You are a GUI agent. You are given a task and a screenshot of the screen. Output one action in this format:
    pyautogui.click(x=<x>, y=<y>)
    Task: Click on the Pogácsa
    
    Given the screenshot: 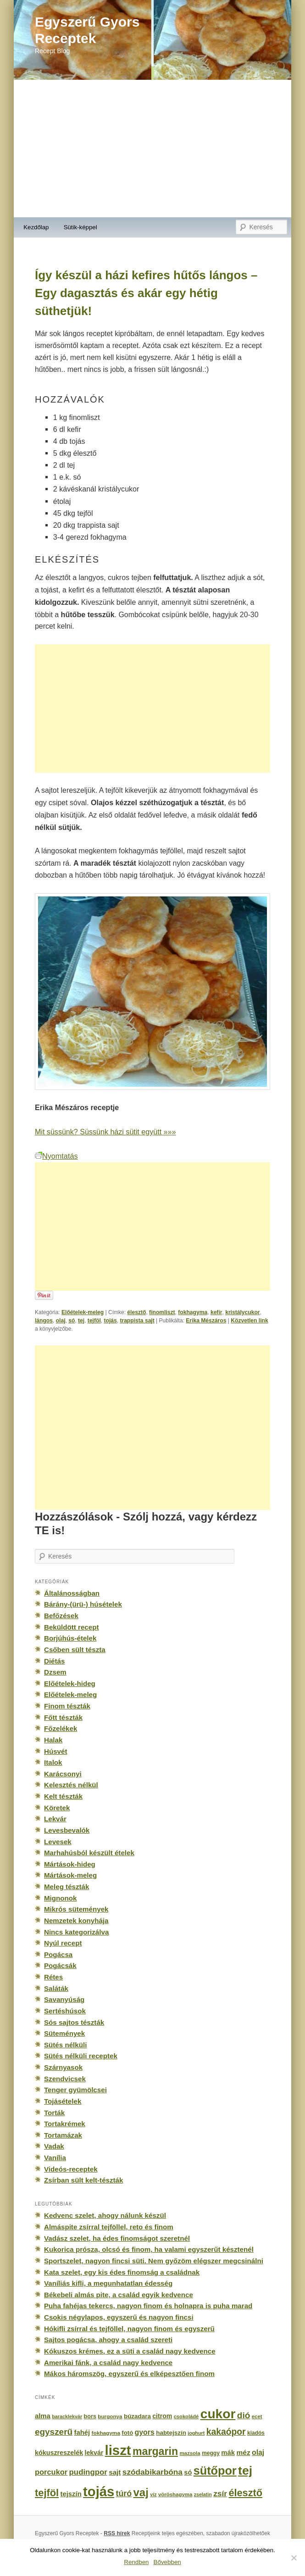 What is the action you would take?
    pyautogui.click(x=58, y=1954)
    